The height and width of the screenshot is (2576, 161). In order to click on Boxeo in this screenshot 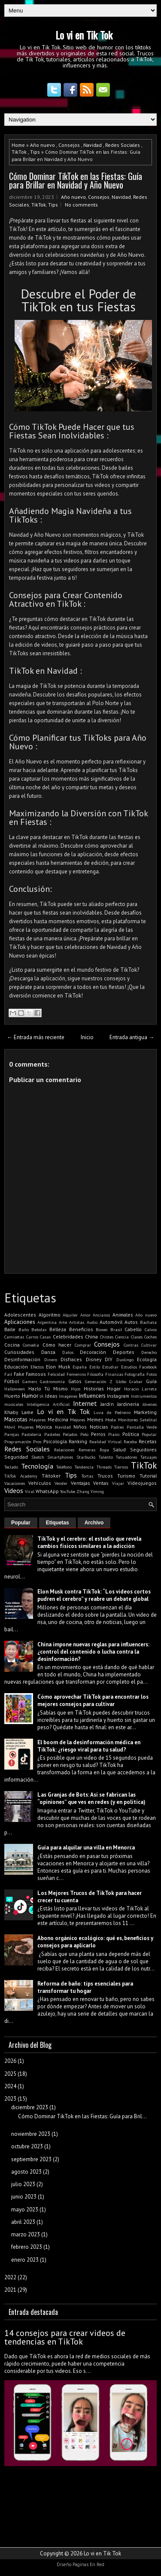, I will do `click(101, 1329)`.